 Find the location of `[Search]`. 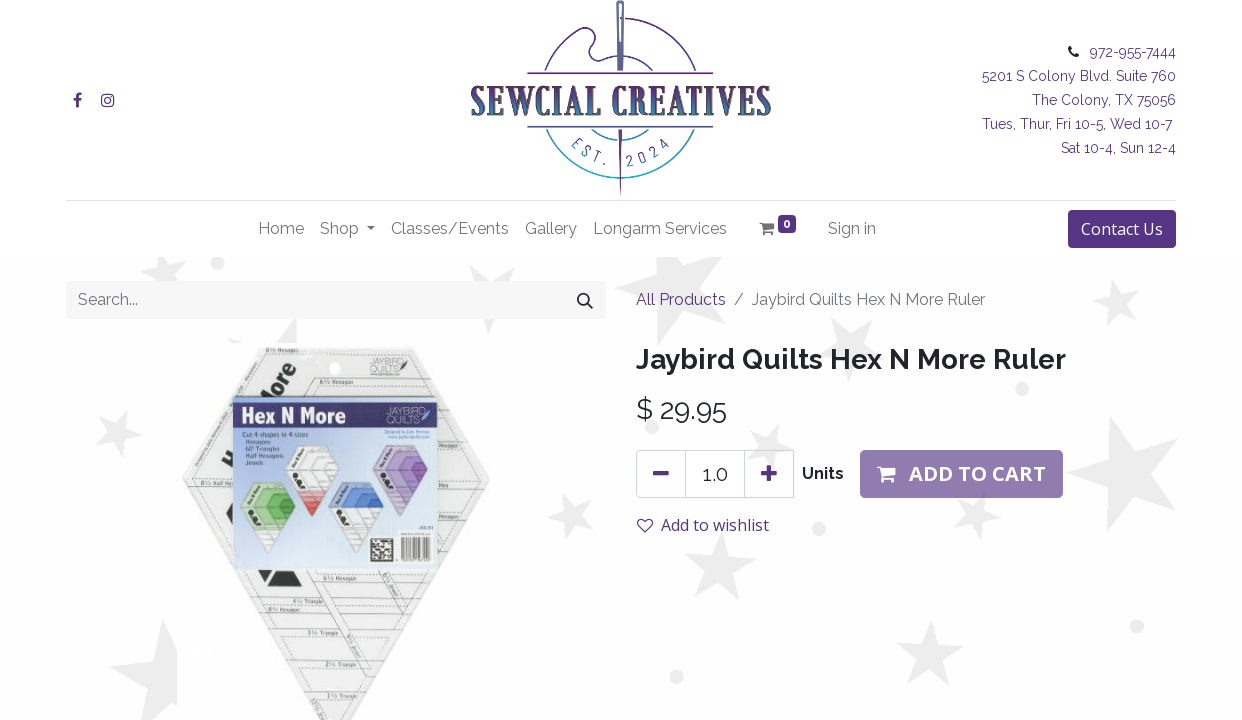

[Search] is located at coordinates (585, 300).